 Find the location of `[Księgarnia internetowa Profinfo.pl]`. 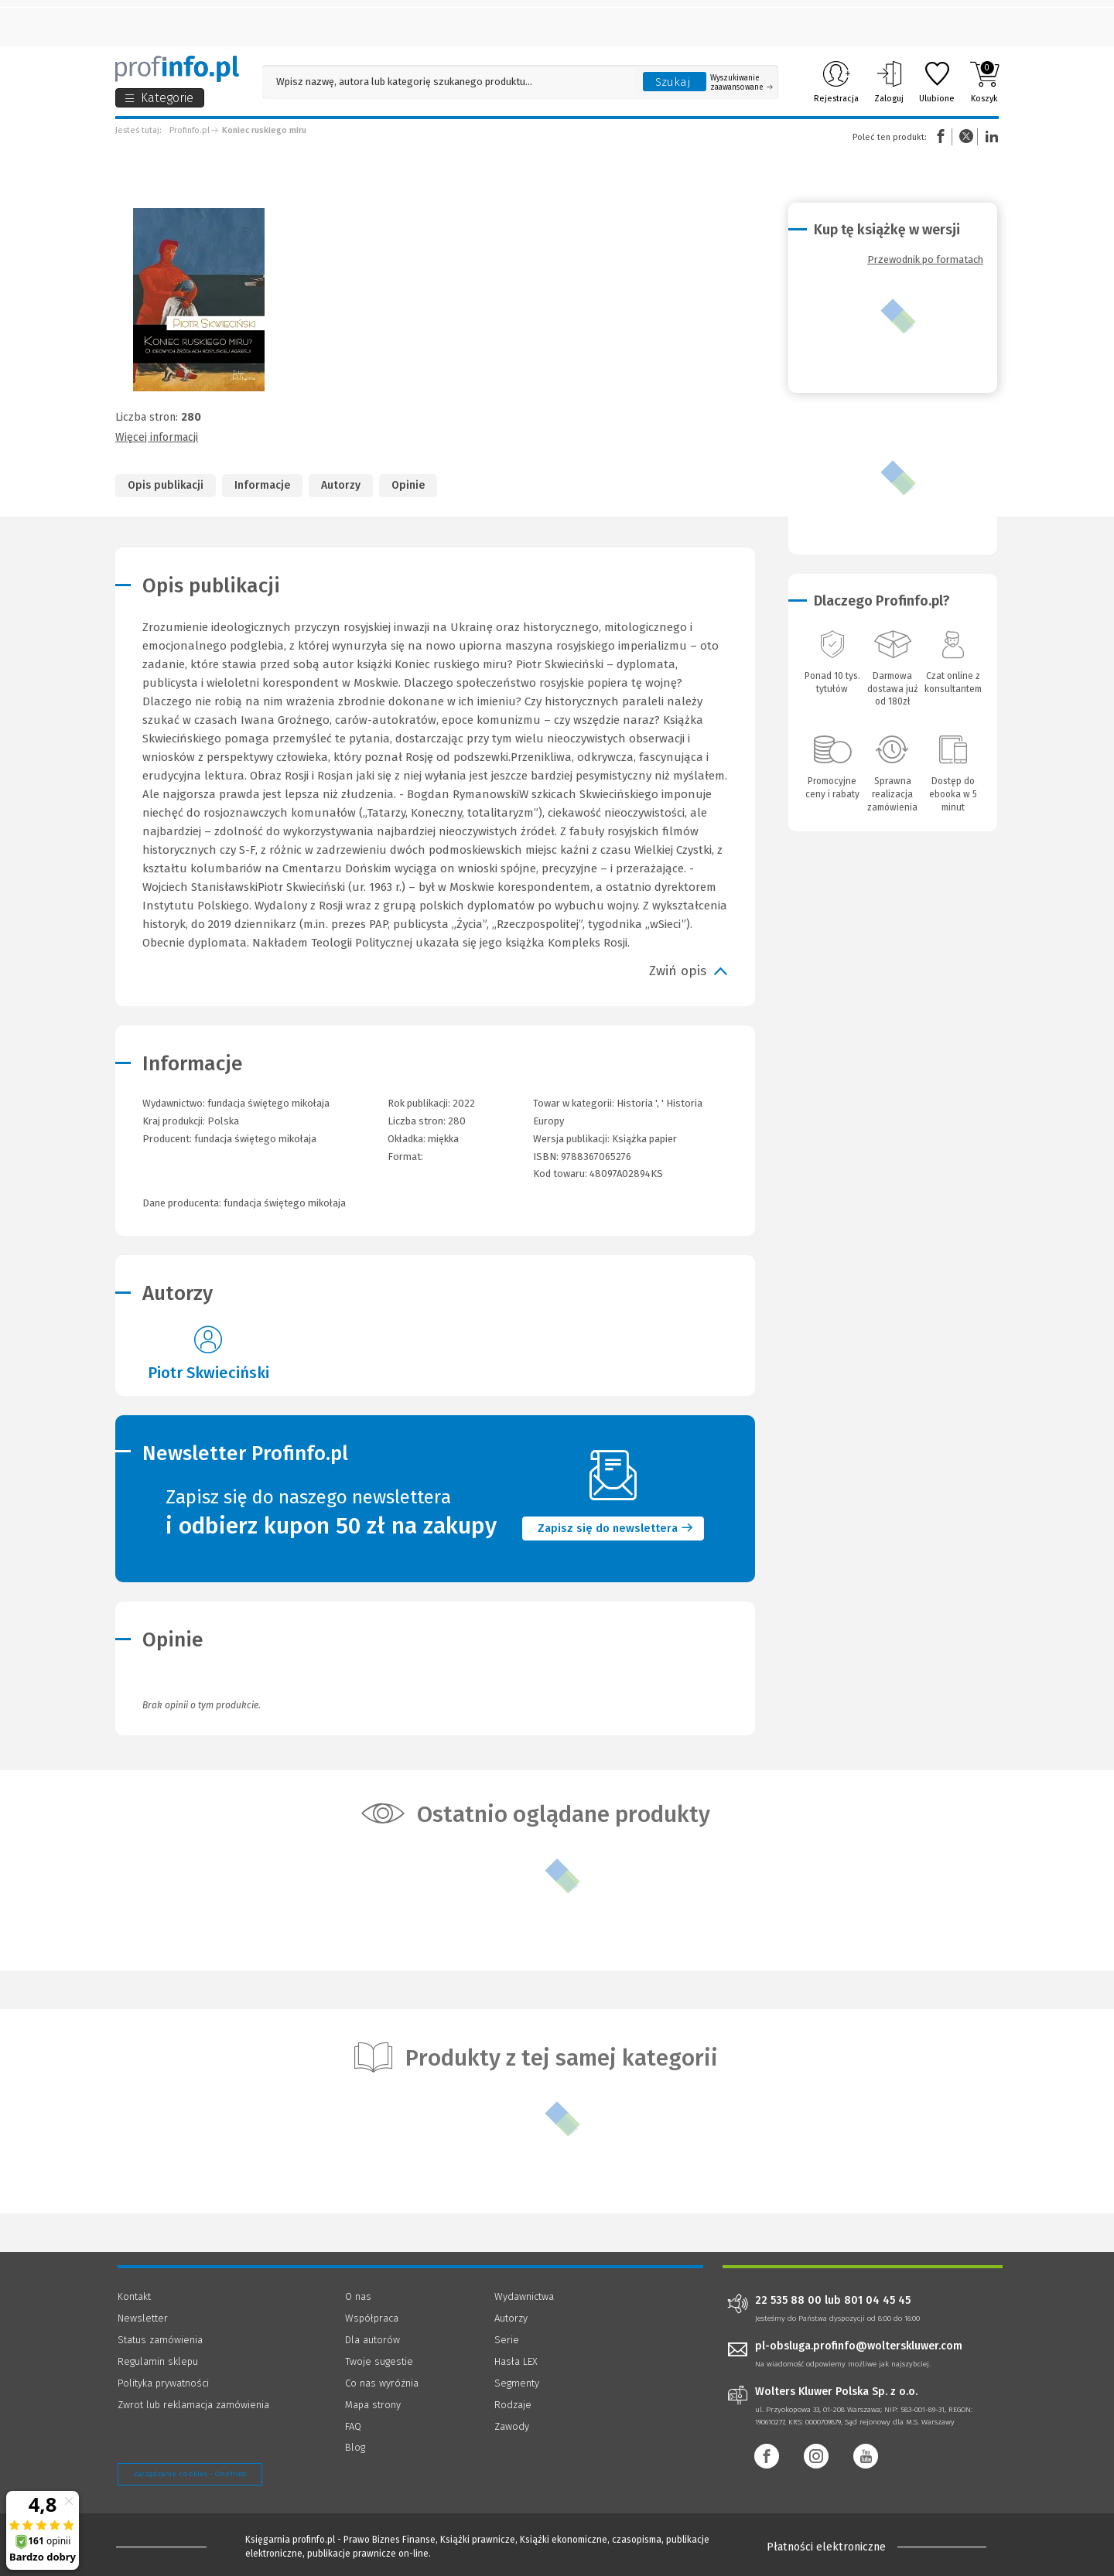

[Księgarnia internetowa Profinfo.pl] is located at coordinates (177, 69).